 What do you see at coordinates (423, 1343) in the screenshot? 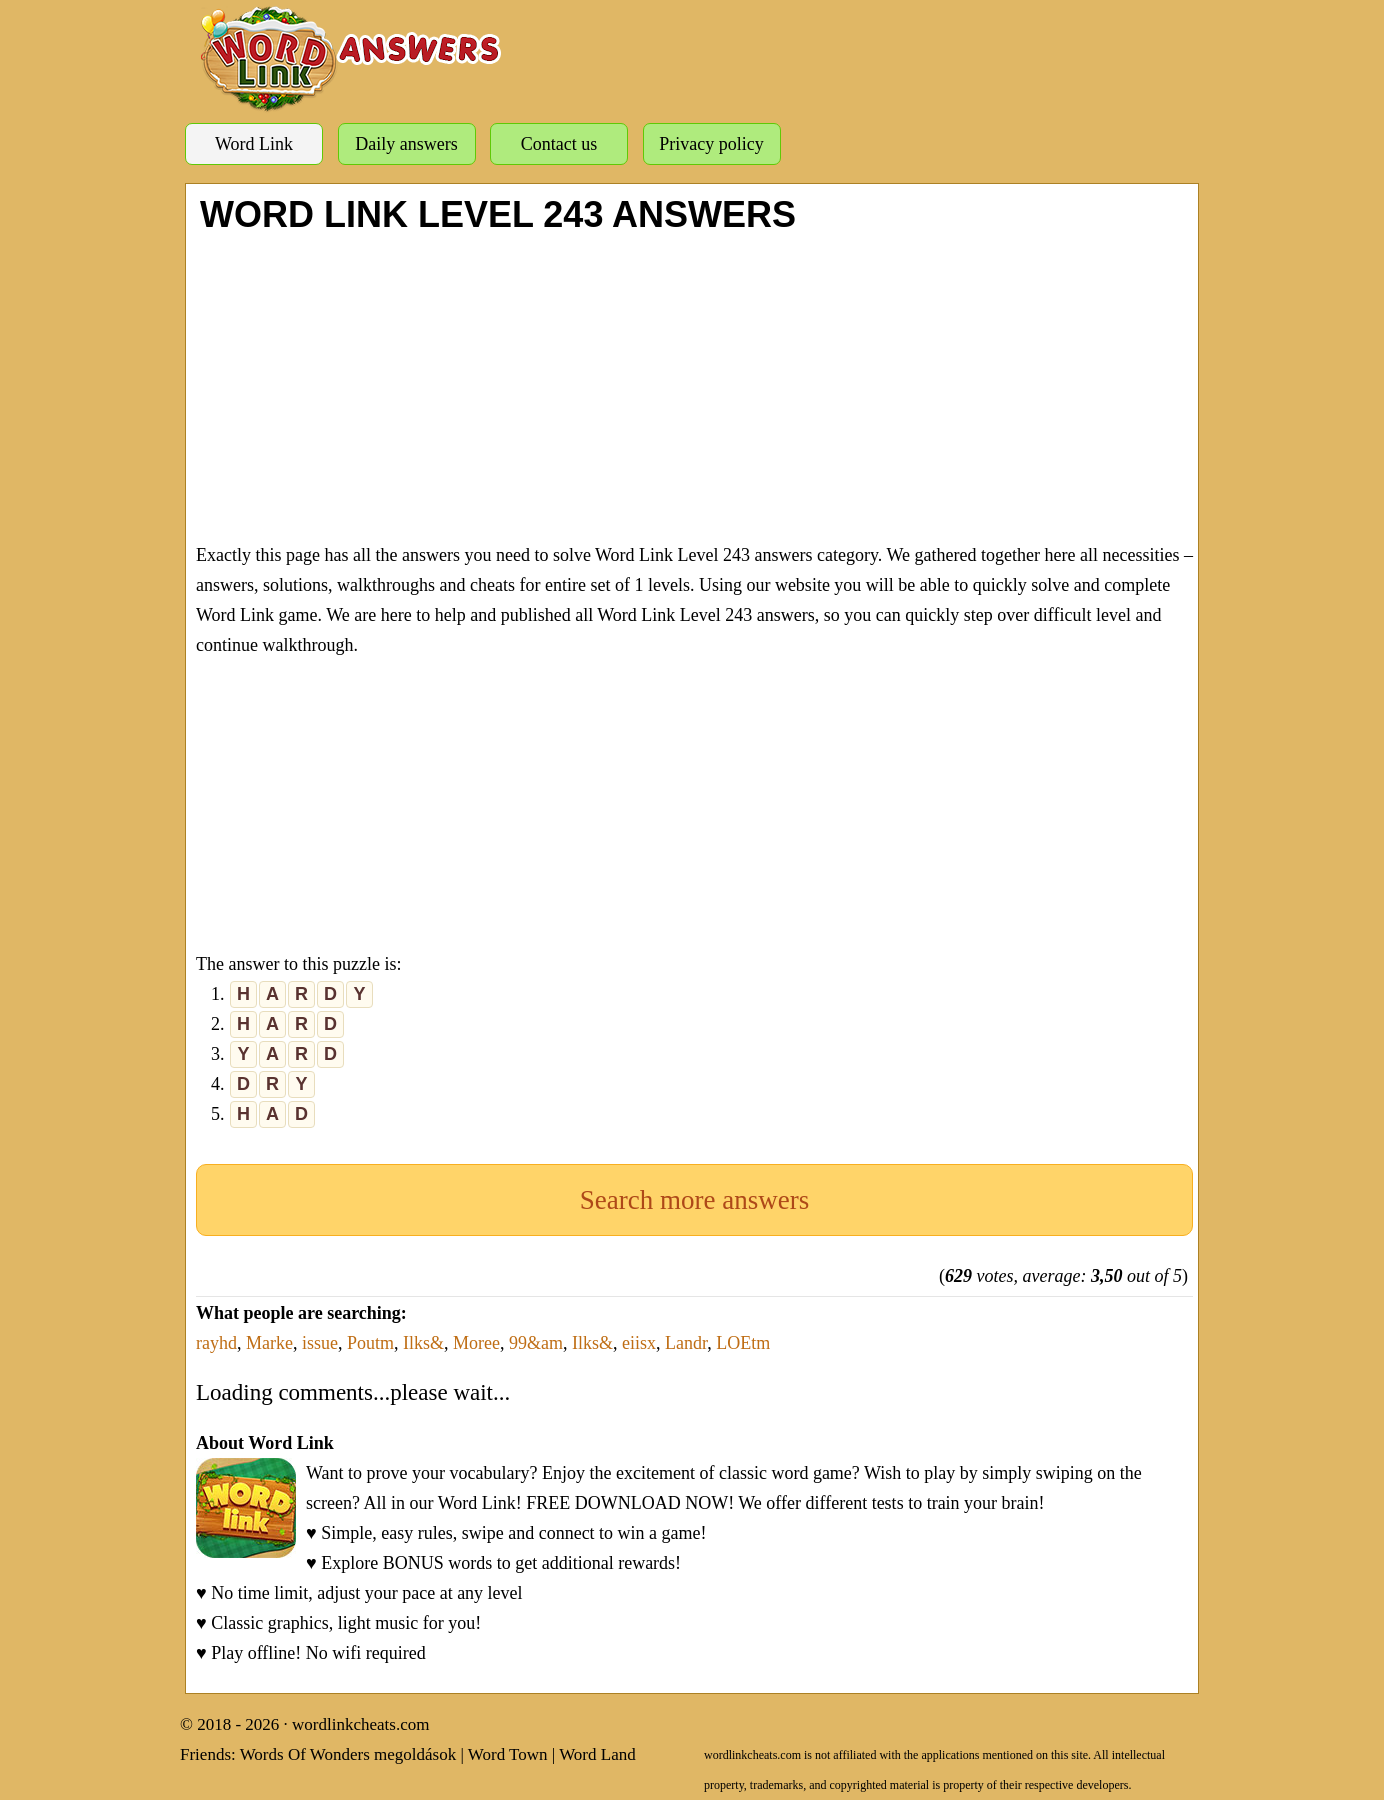
I see `Ilks&` at bounding box center [423, 1343].